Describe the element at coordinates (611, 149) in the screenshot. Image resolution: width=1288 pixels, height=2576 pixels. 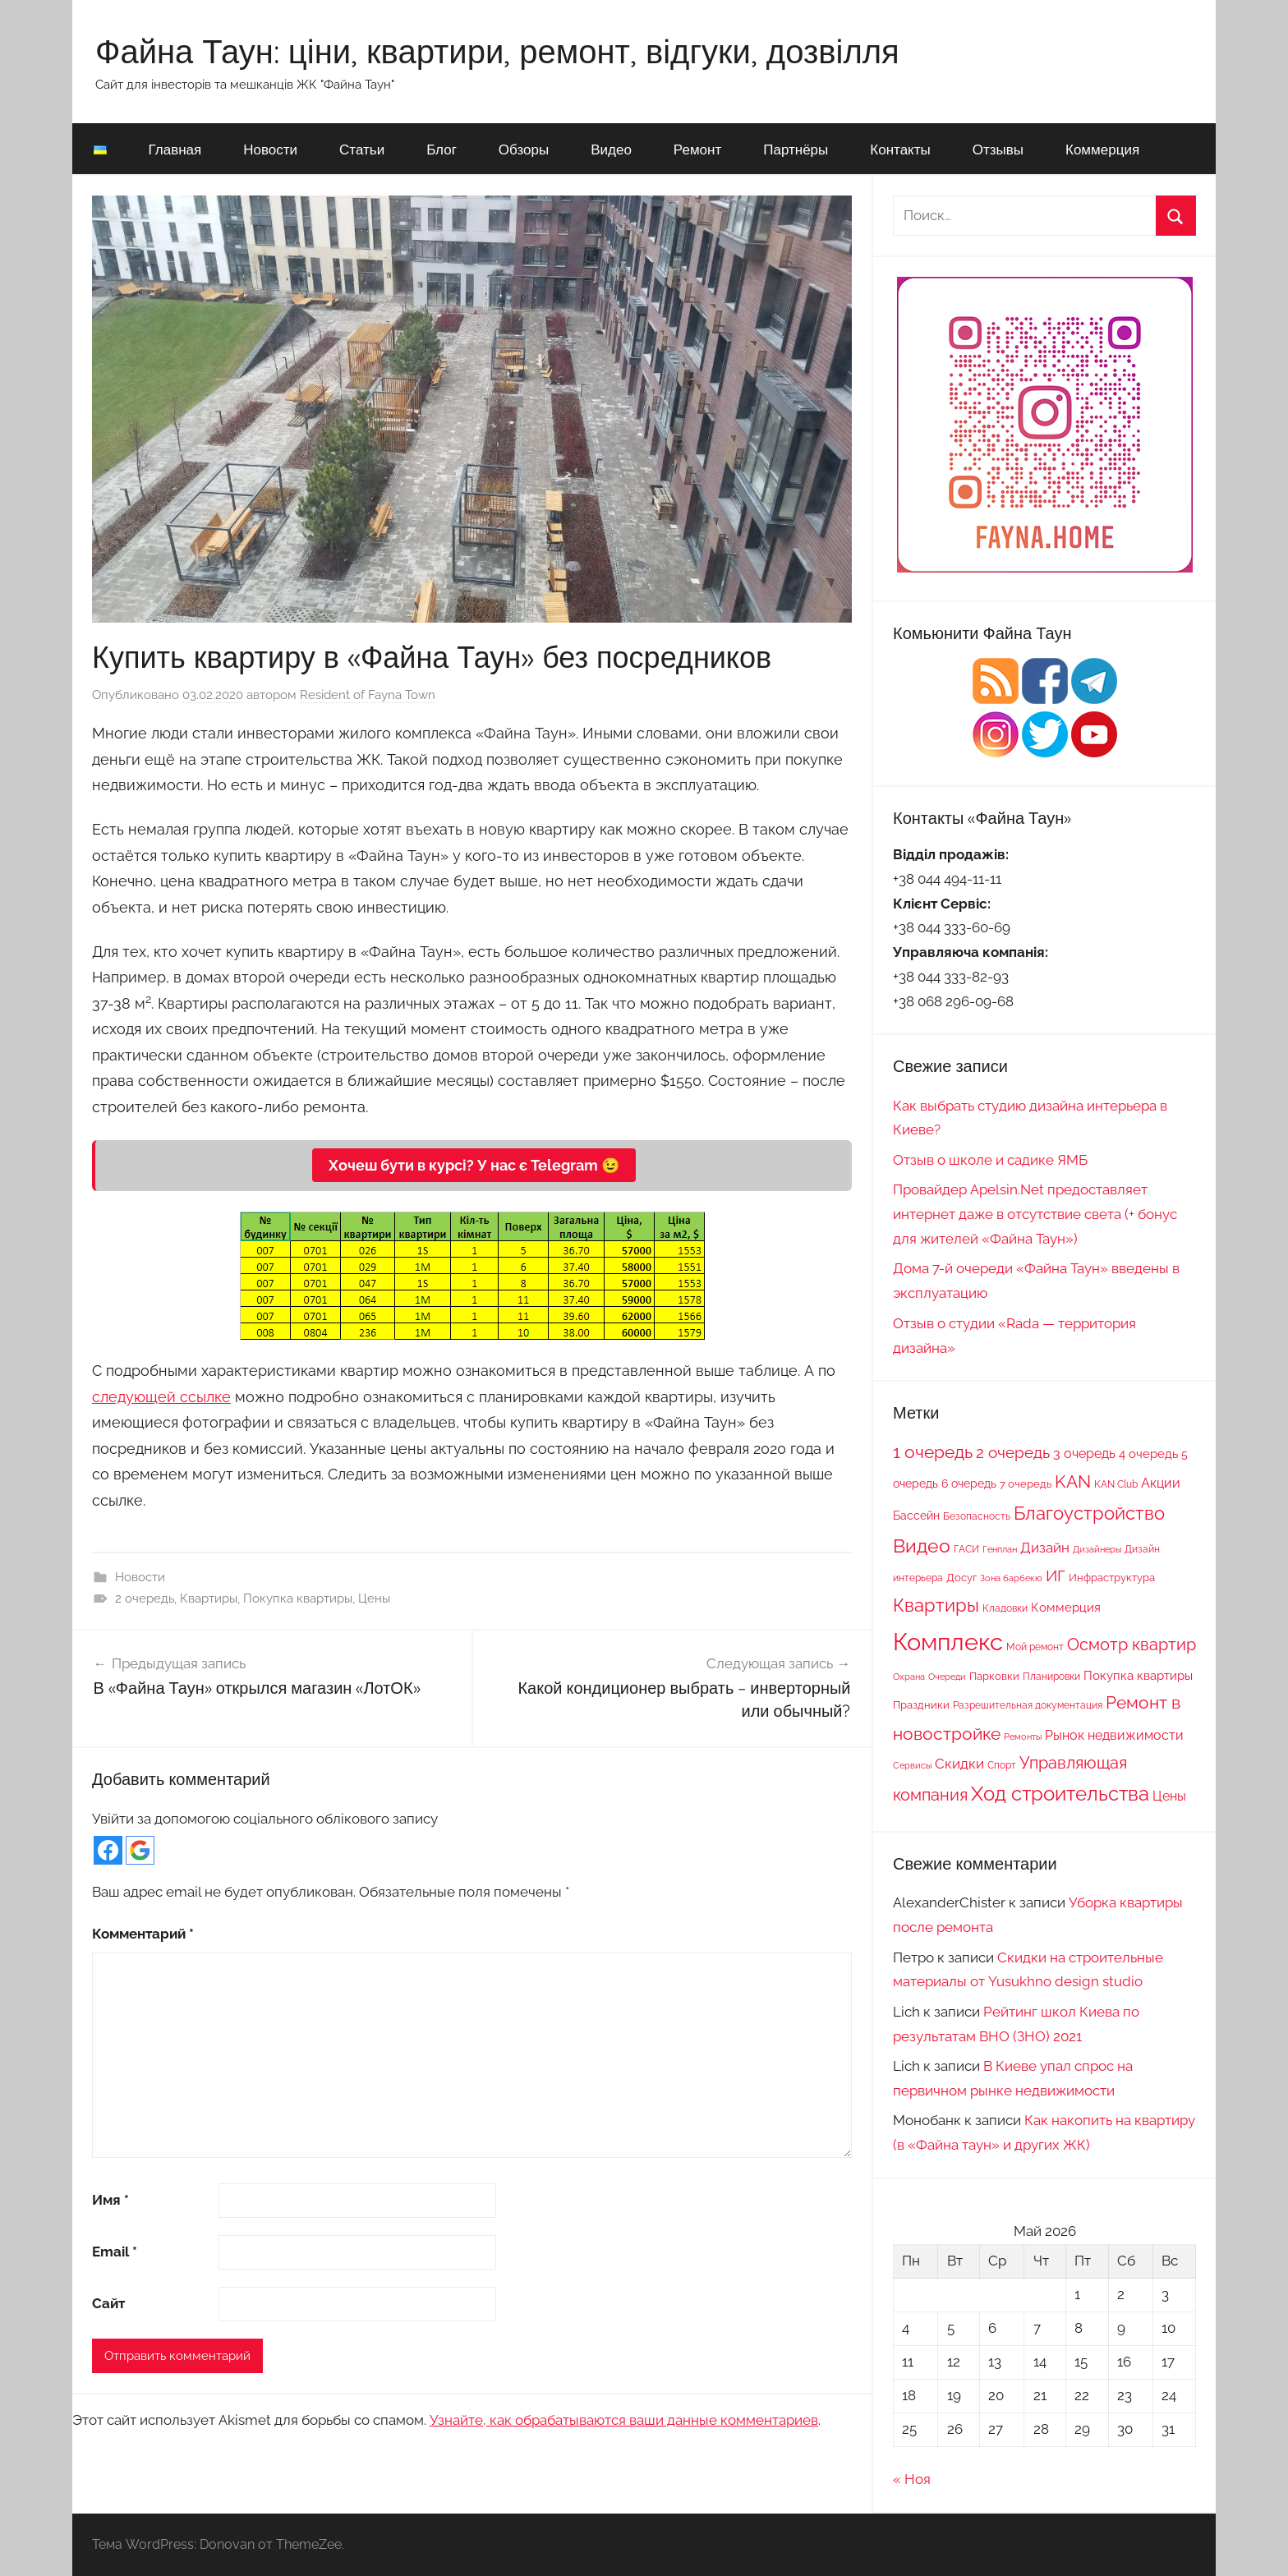
I see `Видео` at that location.